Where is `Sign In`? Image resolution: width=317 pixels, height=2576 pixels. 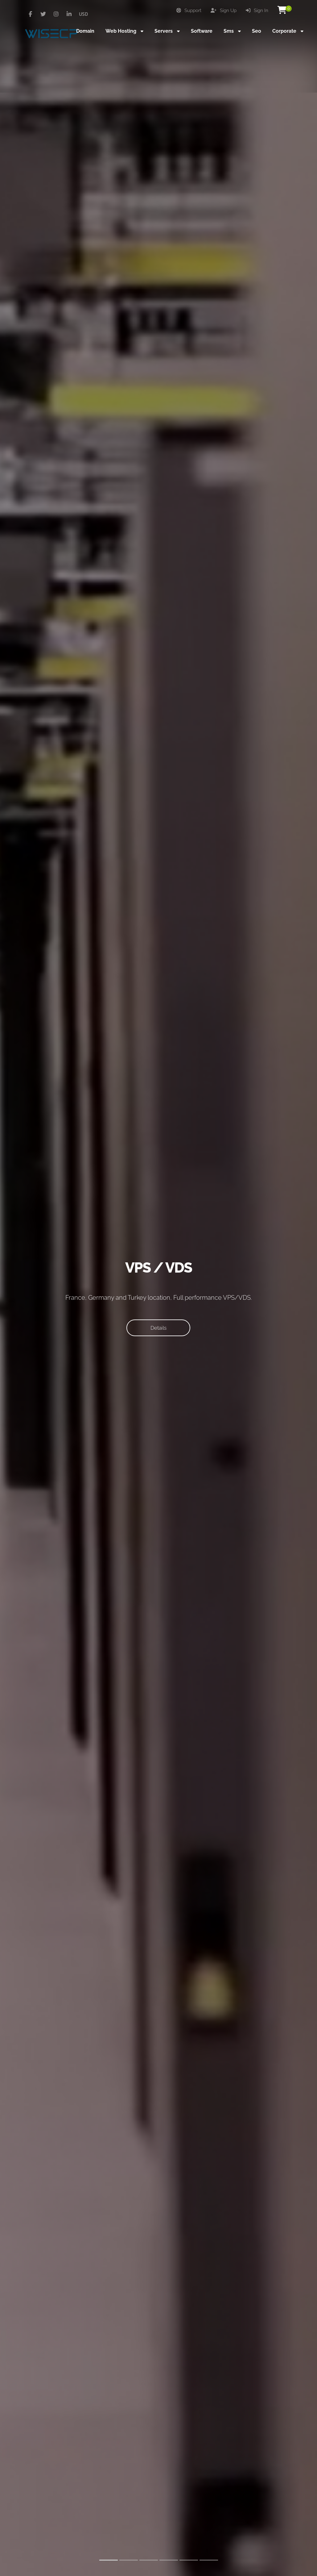 Sign In is located at coordinates (257, 10).